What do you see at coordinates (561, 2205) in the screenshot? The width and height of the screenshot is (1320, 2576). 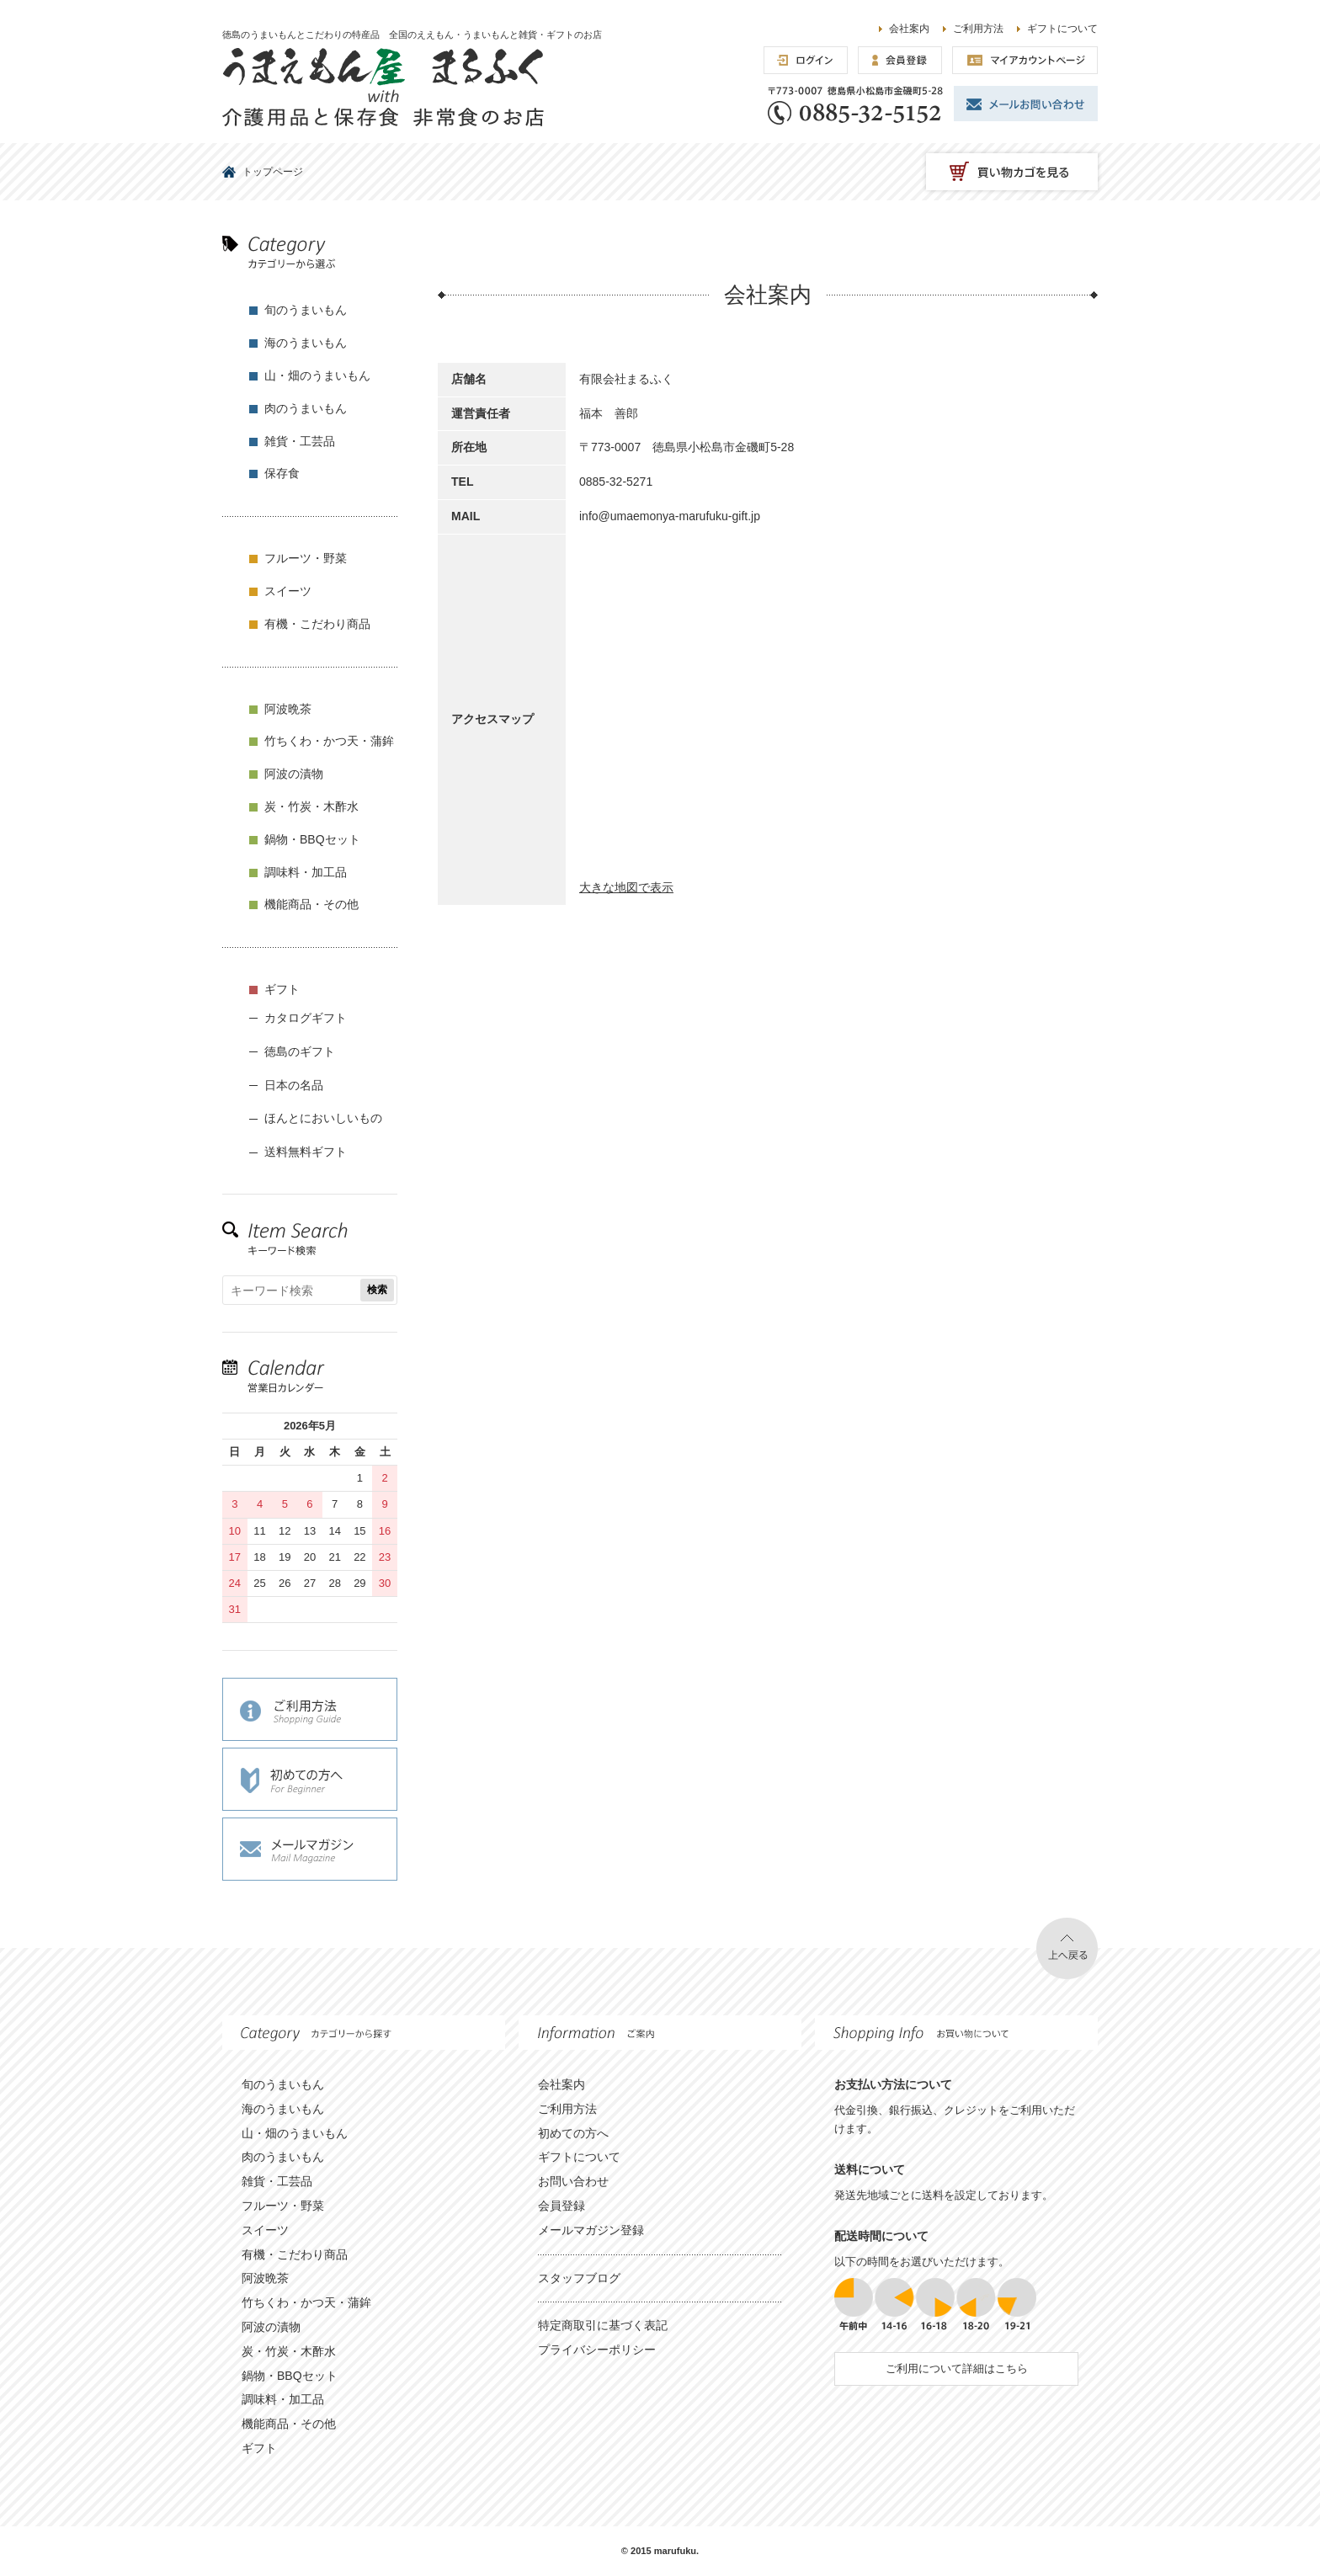 I see `会員登録` at bounding box center [561, 2205].